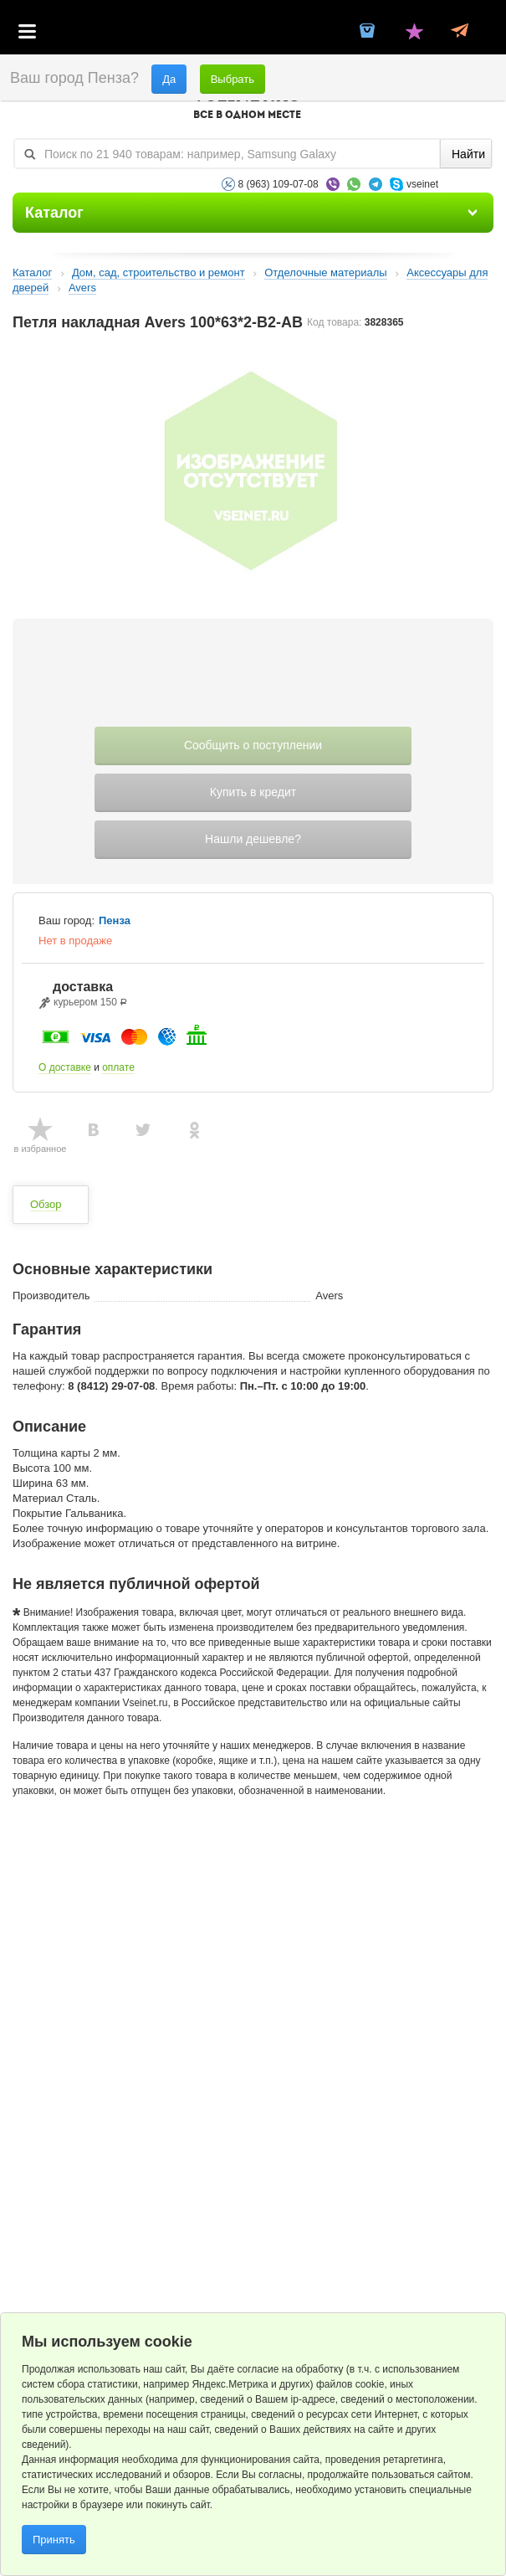  Describe the element at coordinates (64, 1067) in the screenshot. I see `О доставке` at that location.